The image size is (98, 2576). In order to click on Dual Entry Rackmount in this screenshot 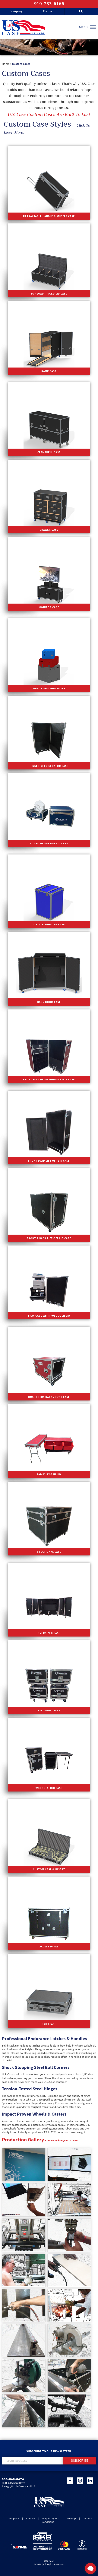, I will do `click(49, 1363)`.